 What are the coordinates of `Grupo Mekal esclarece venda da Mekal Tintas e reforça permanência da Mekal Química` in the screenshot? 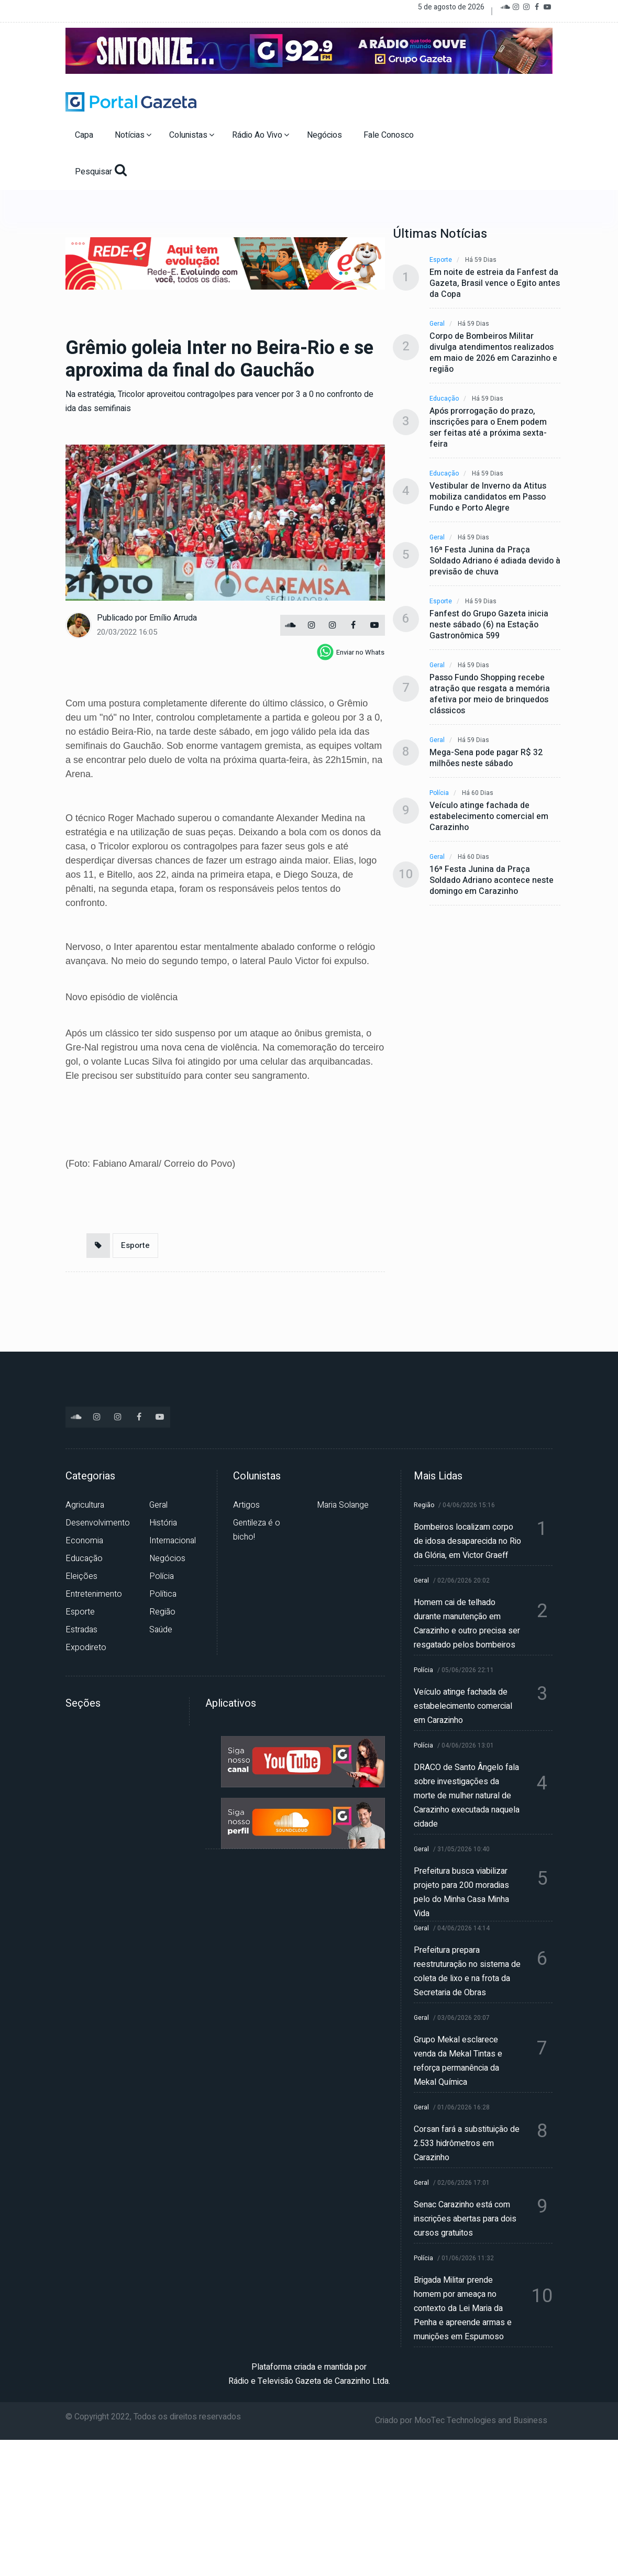 It's located at (458, 2060).